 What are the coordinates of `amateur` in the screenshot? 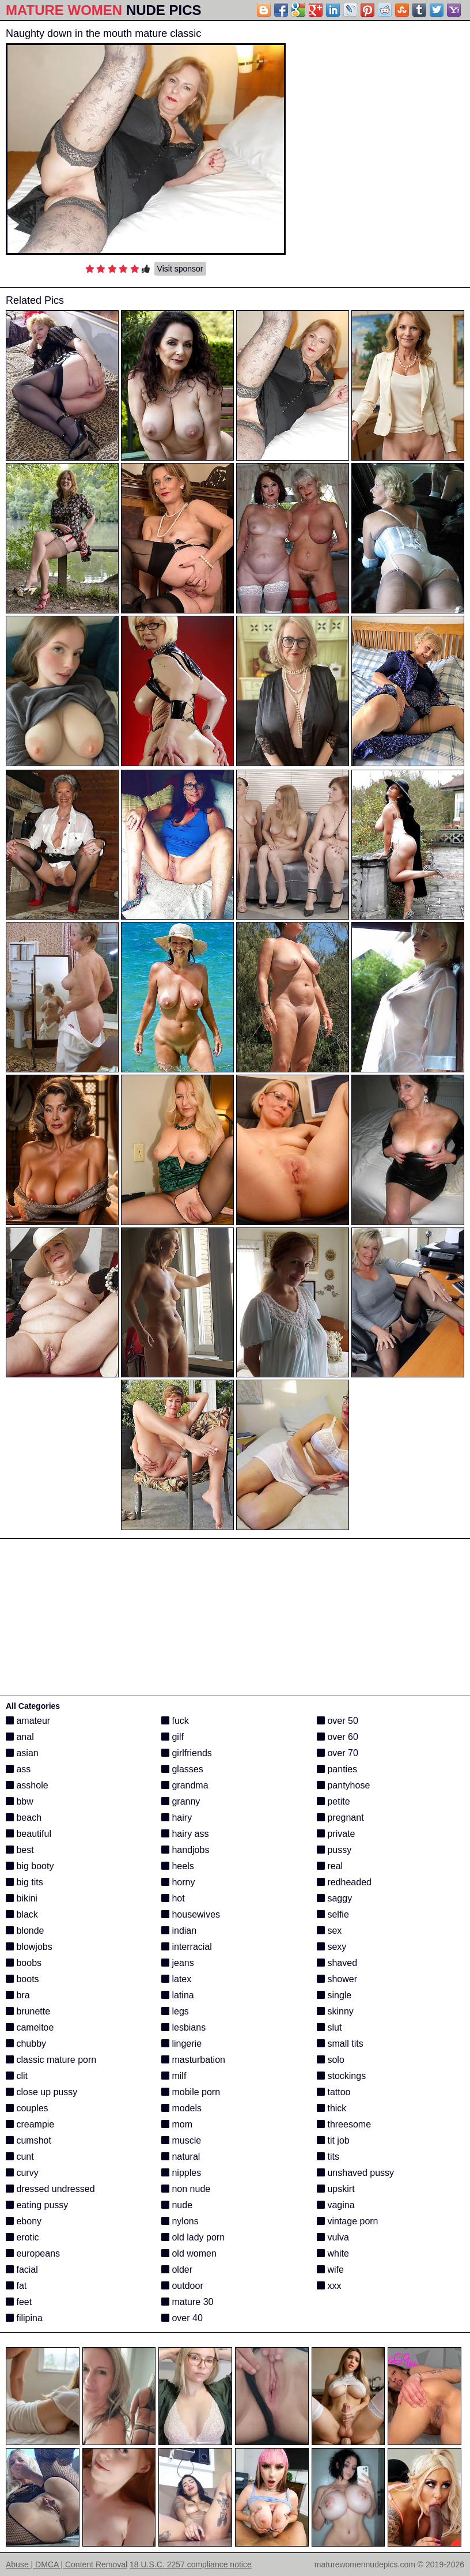 It's located at (28, 1721).